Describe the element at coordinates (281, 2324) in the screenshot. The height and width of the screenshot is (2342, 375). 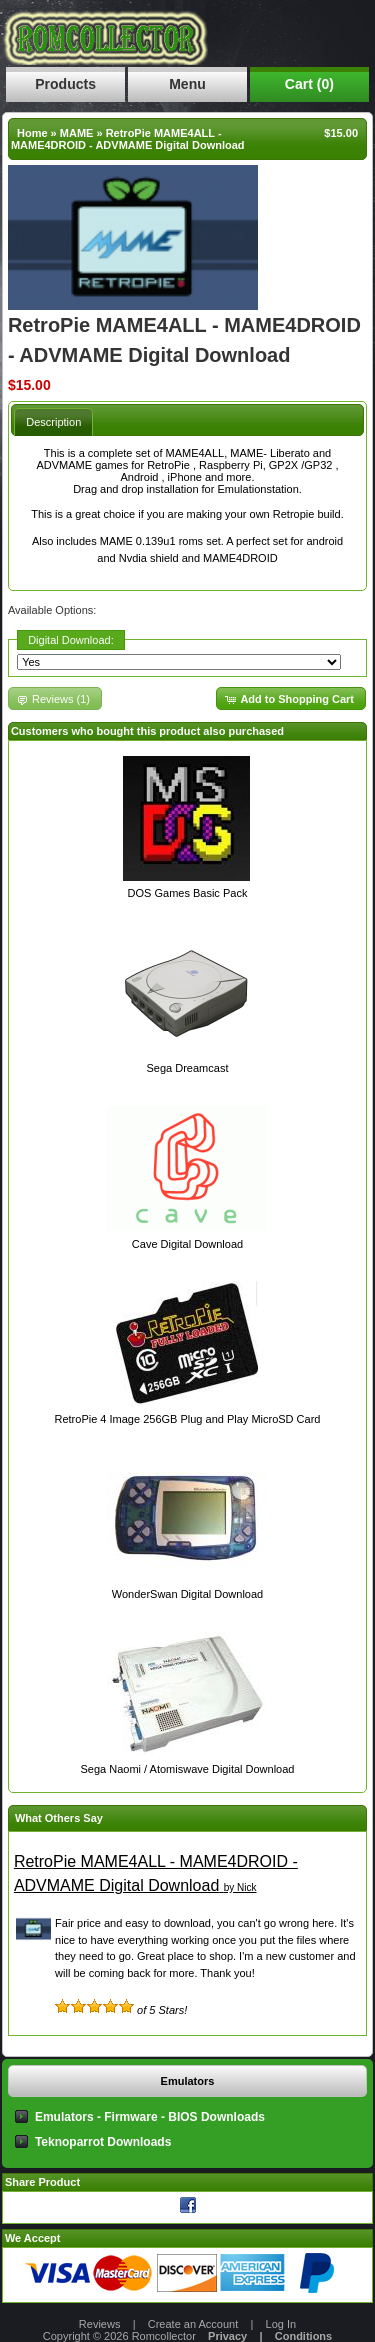
I see `Log In` at that location.